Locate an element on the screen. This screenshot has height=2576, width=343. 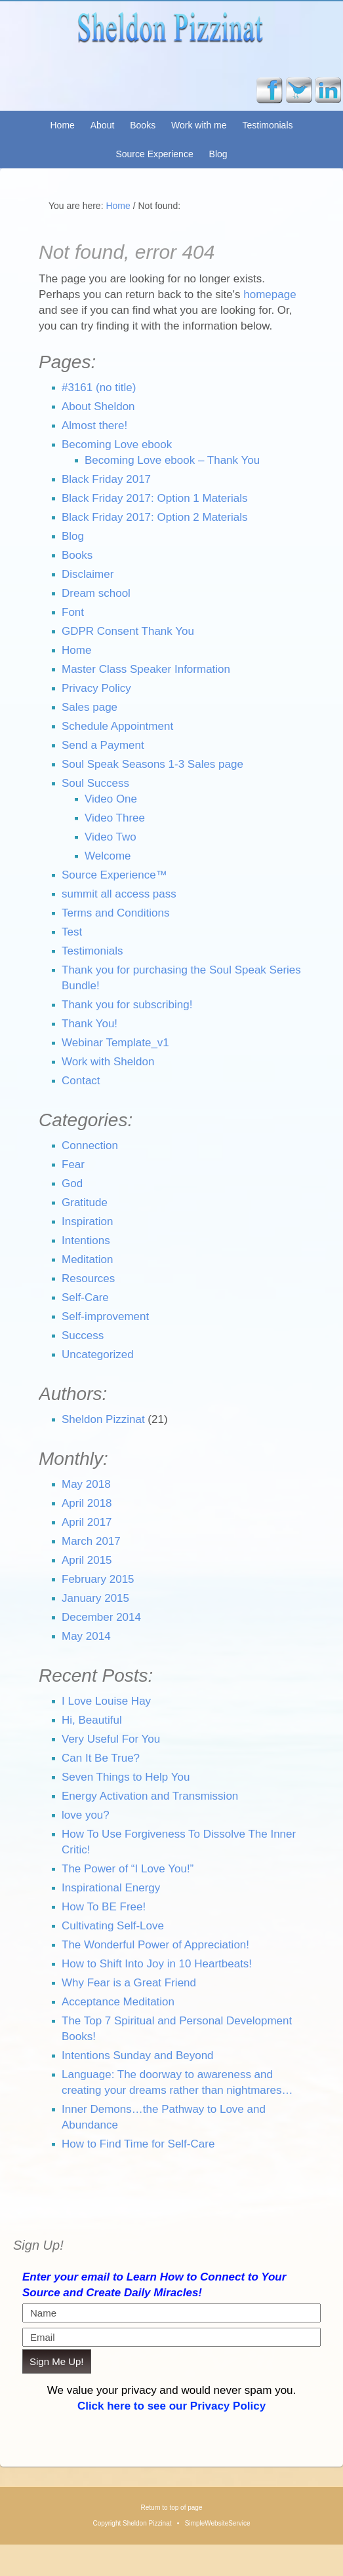
The Wonderful Power of Appreciation! is located at coordinates (155, 1945).